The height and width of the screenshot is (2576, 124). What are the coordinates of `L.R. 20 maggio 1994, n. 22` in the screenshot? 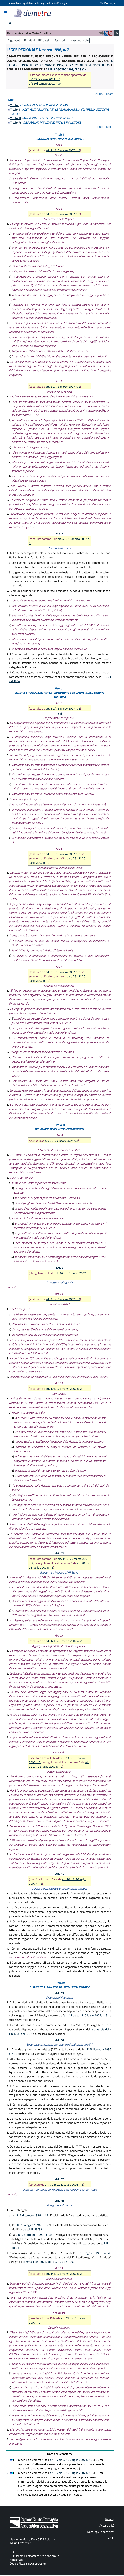 It's located at (31, 2225).